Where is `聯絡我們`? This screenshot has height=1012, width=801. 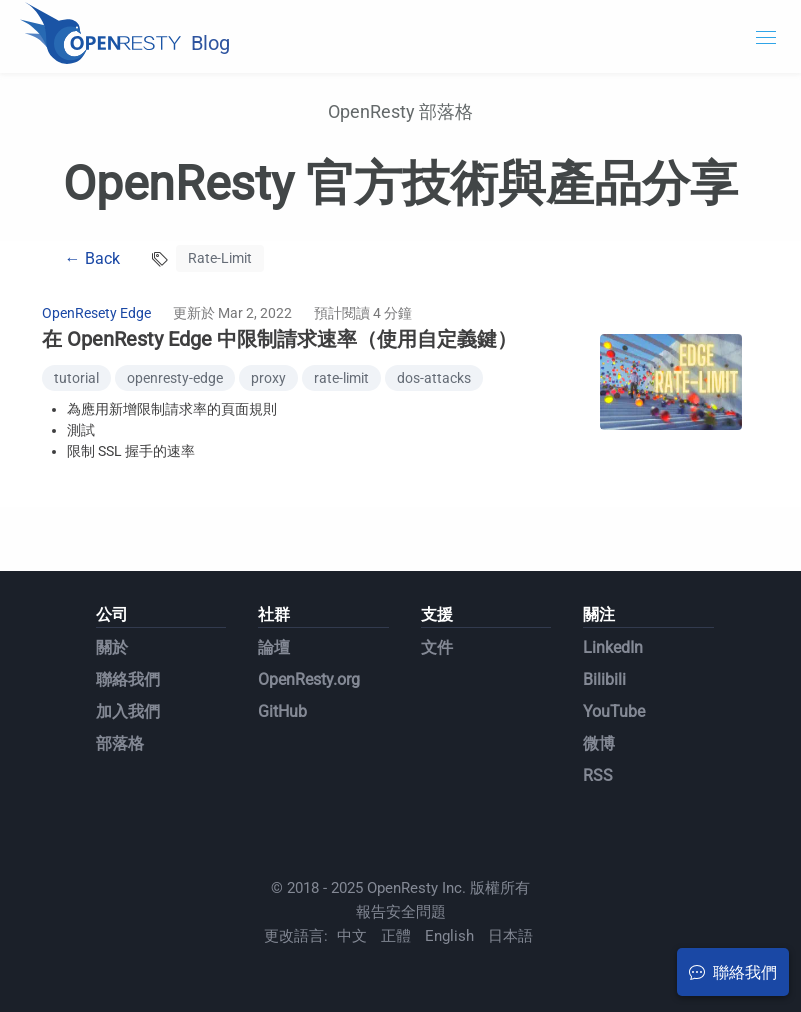 聯絡我們 is located at coordinates (128, 679).